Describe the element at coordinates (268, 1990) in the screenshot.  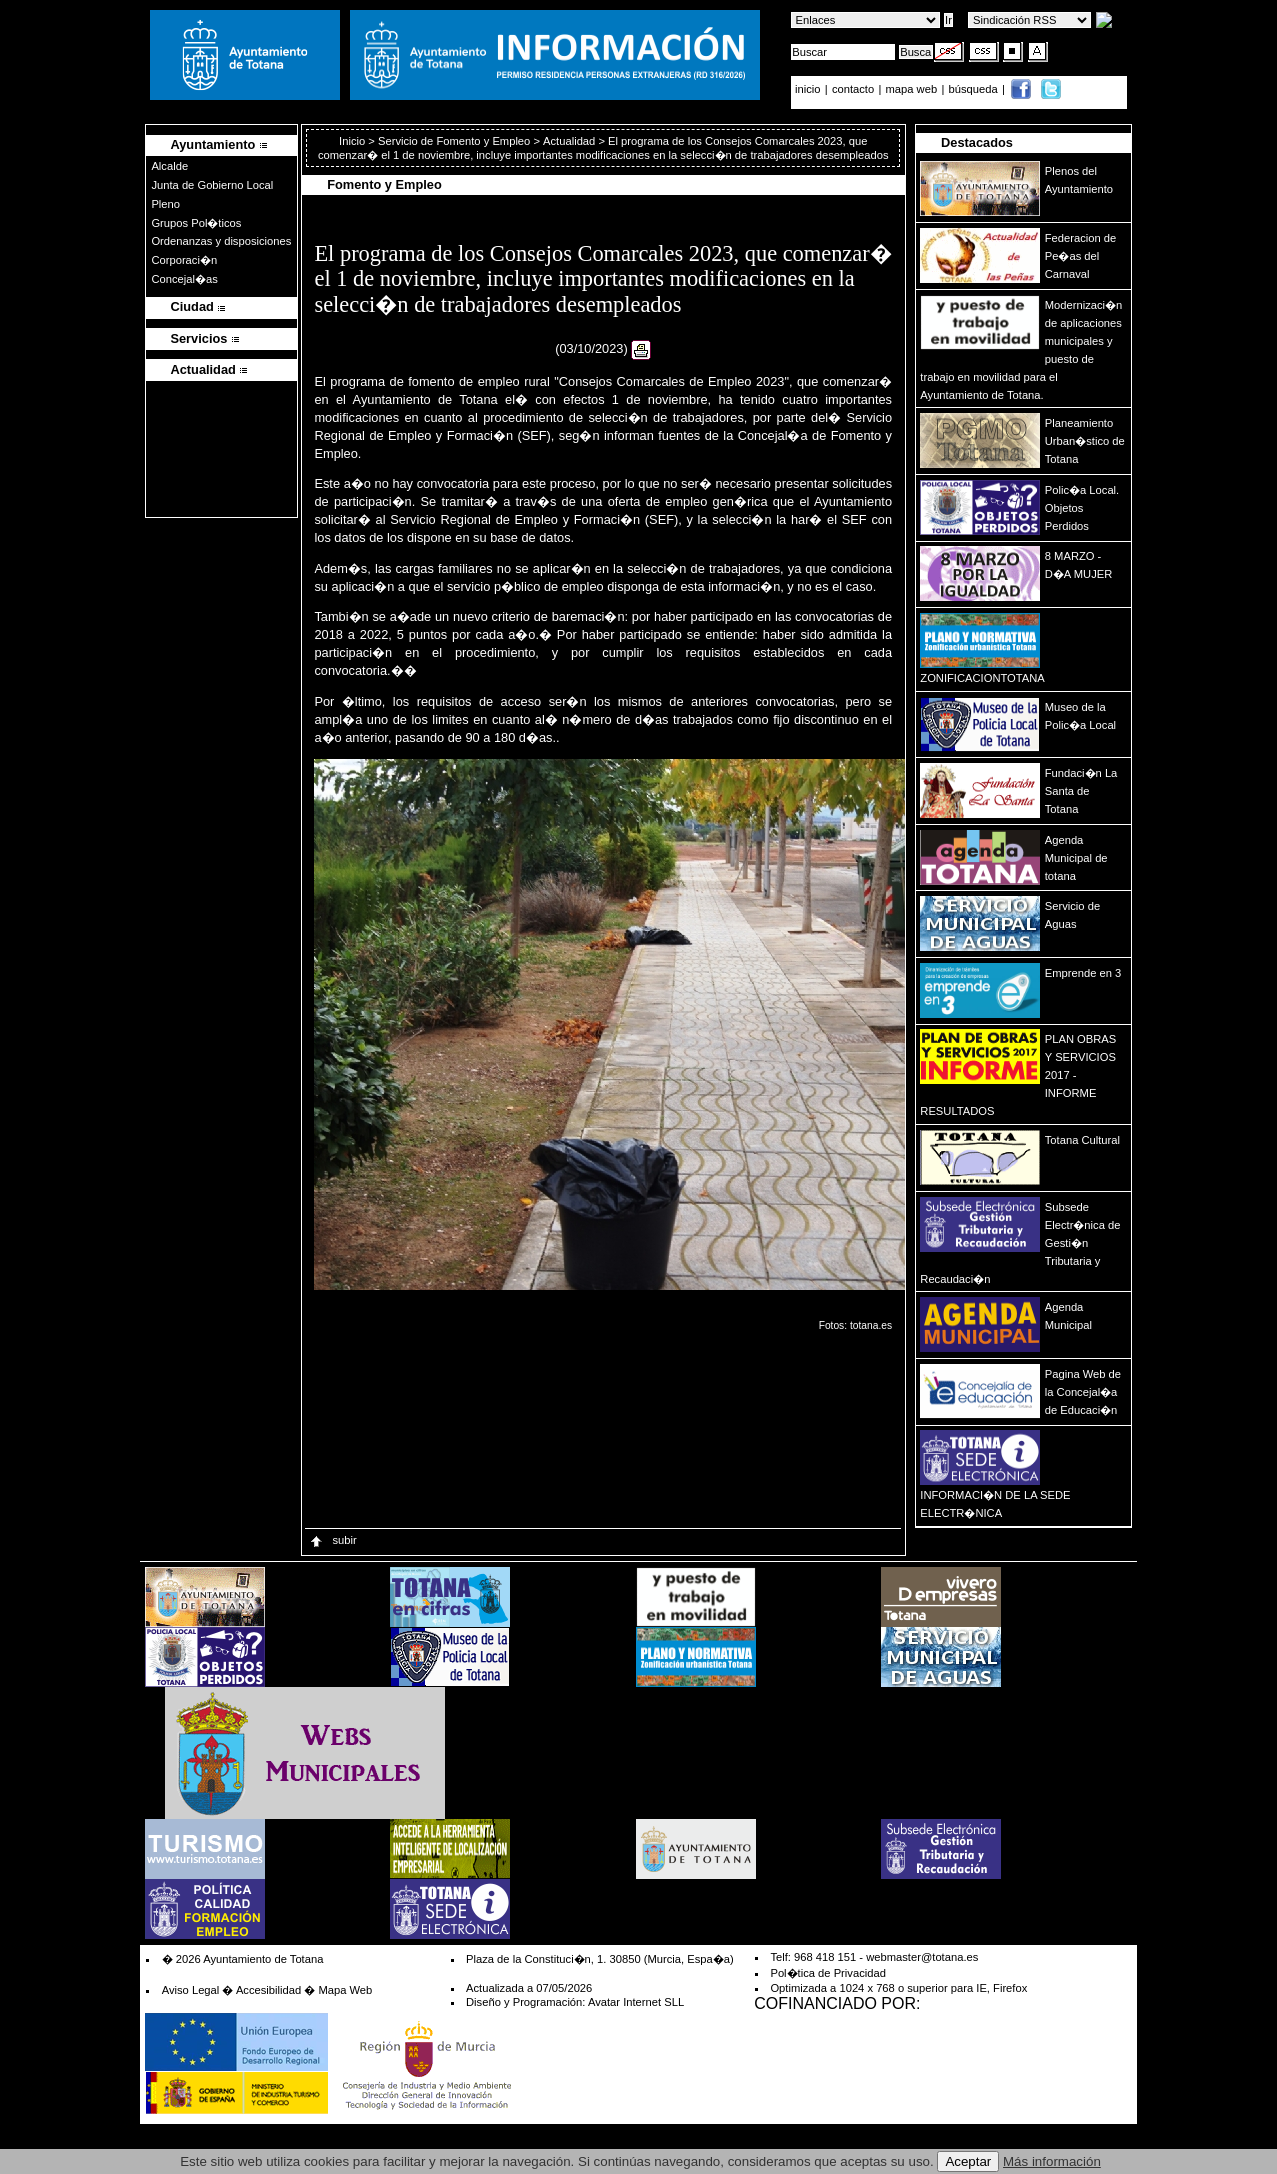
I see `Accesibilidad` at that location.